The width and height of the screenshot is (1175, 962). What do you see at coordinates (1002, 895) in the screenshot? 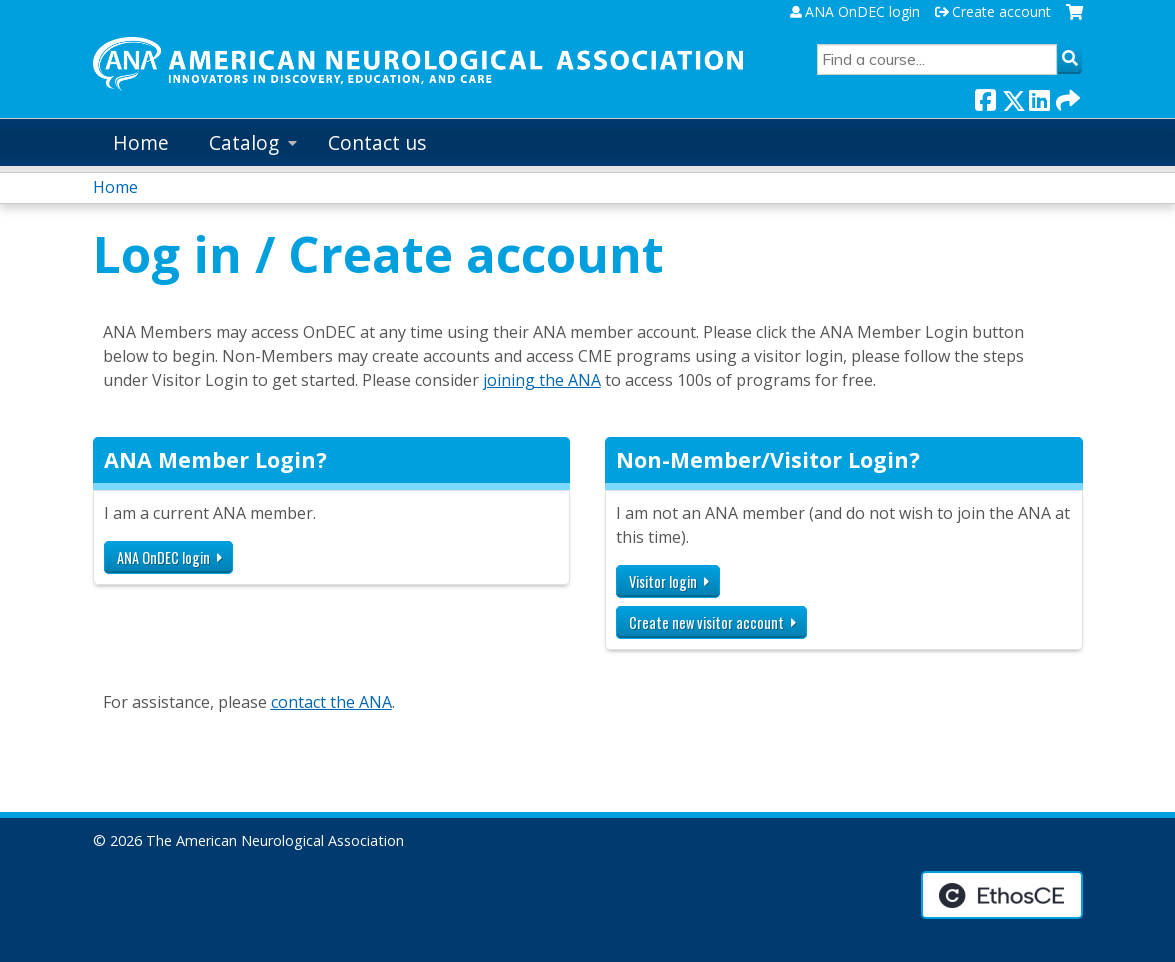
I see `Powered by the EthosCE Learning Management System, a continuing education LMS.` at bounding box center [1002, 895].